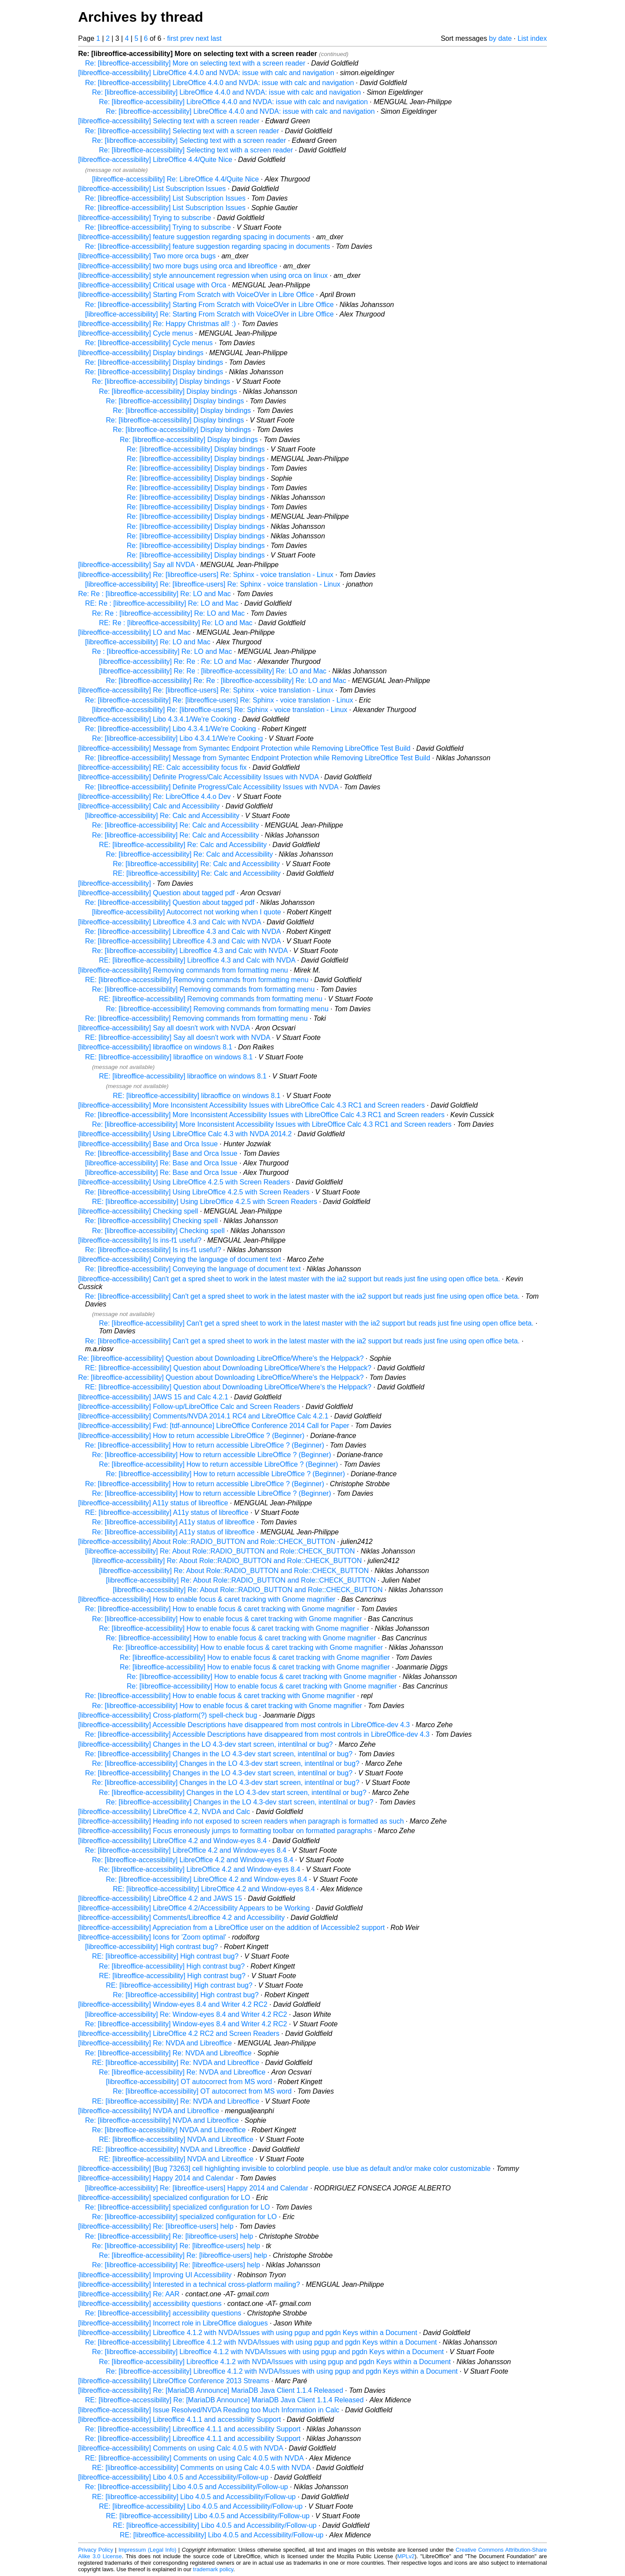 Image resolution: width=625 pixels, height=2576 pixels. Describe the element at coordinates (198, 777) in the screenshot. I see `[libreoffice-accessibility] Definite Progress/Calc Accessibility Issues with NVDA` at that location.